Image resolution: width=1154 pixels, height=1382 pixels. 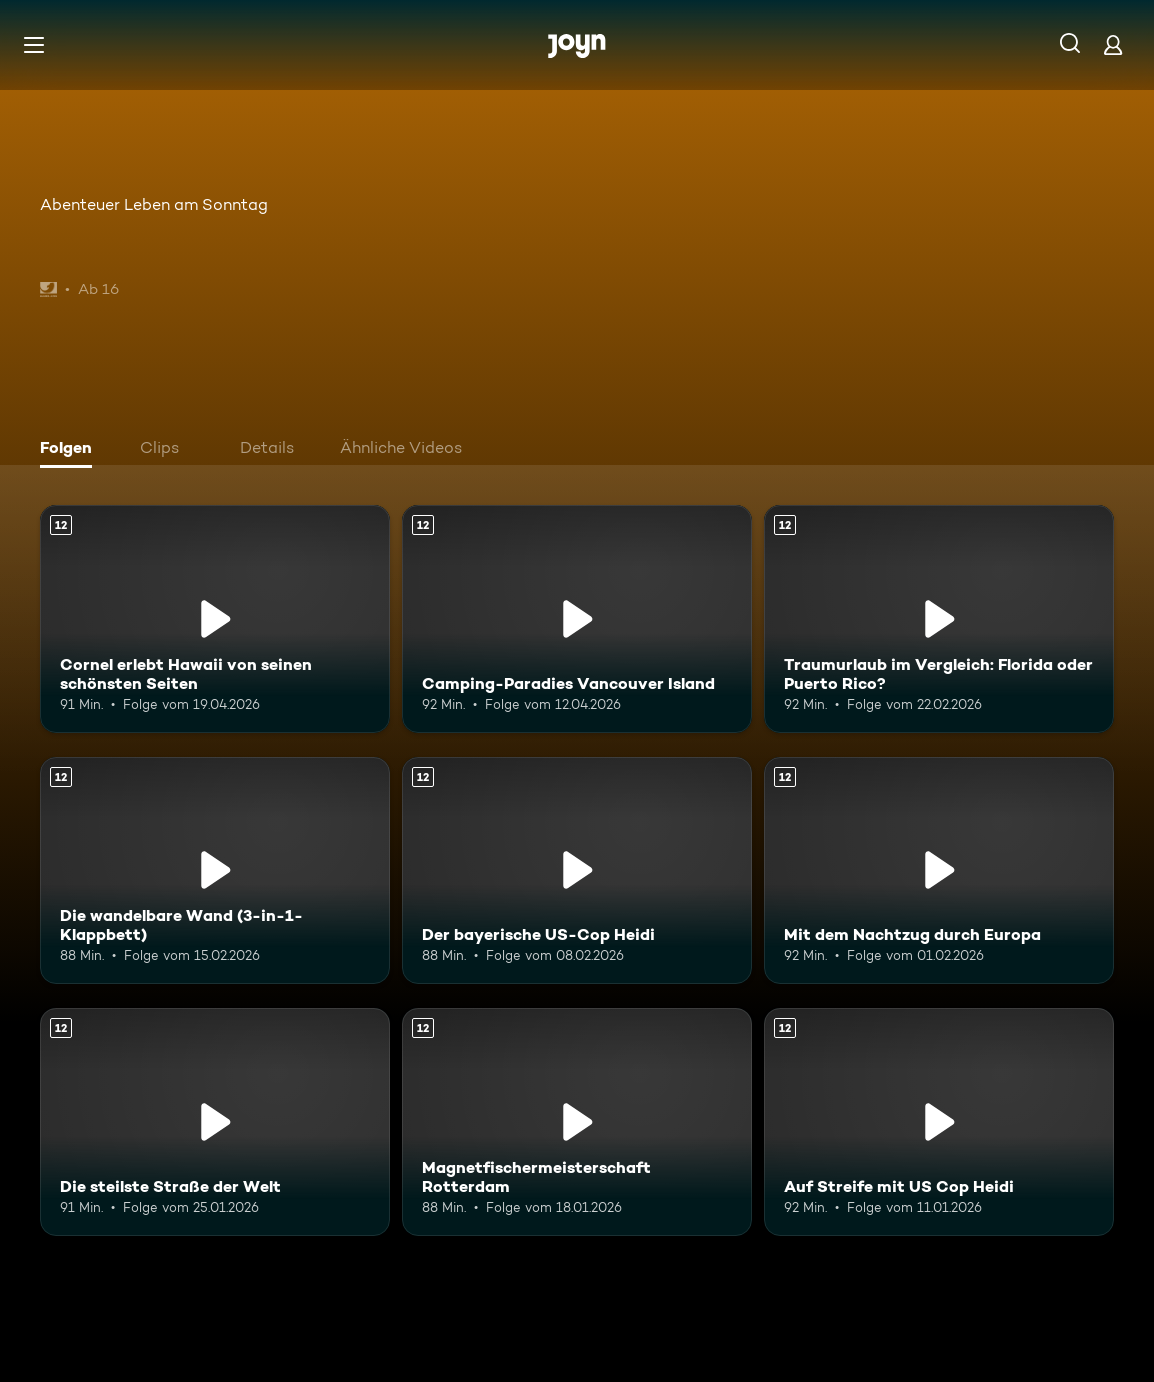 I want to click on [Der bayerische US-Cop Heidi. Ab 12 Jahren. Mehr Infos zur Episode], so click(x=577, y=871).